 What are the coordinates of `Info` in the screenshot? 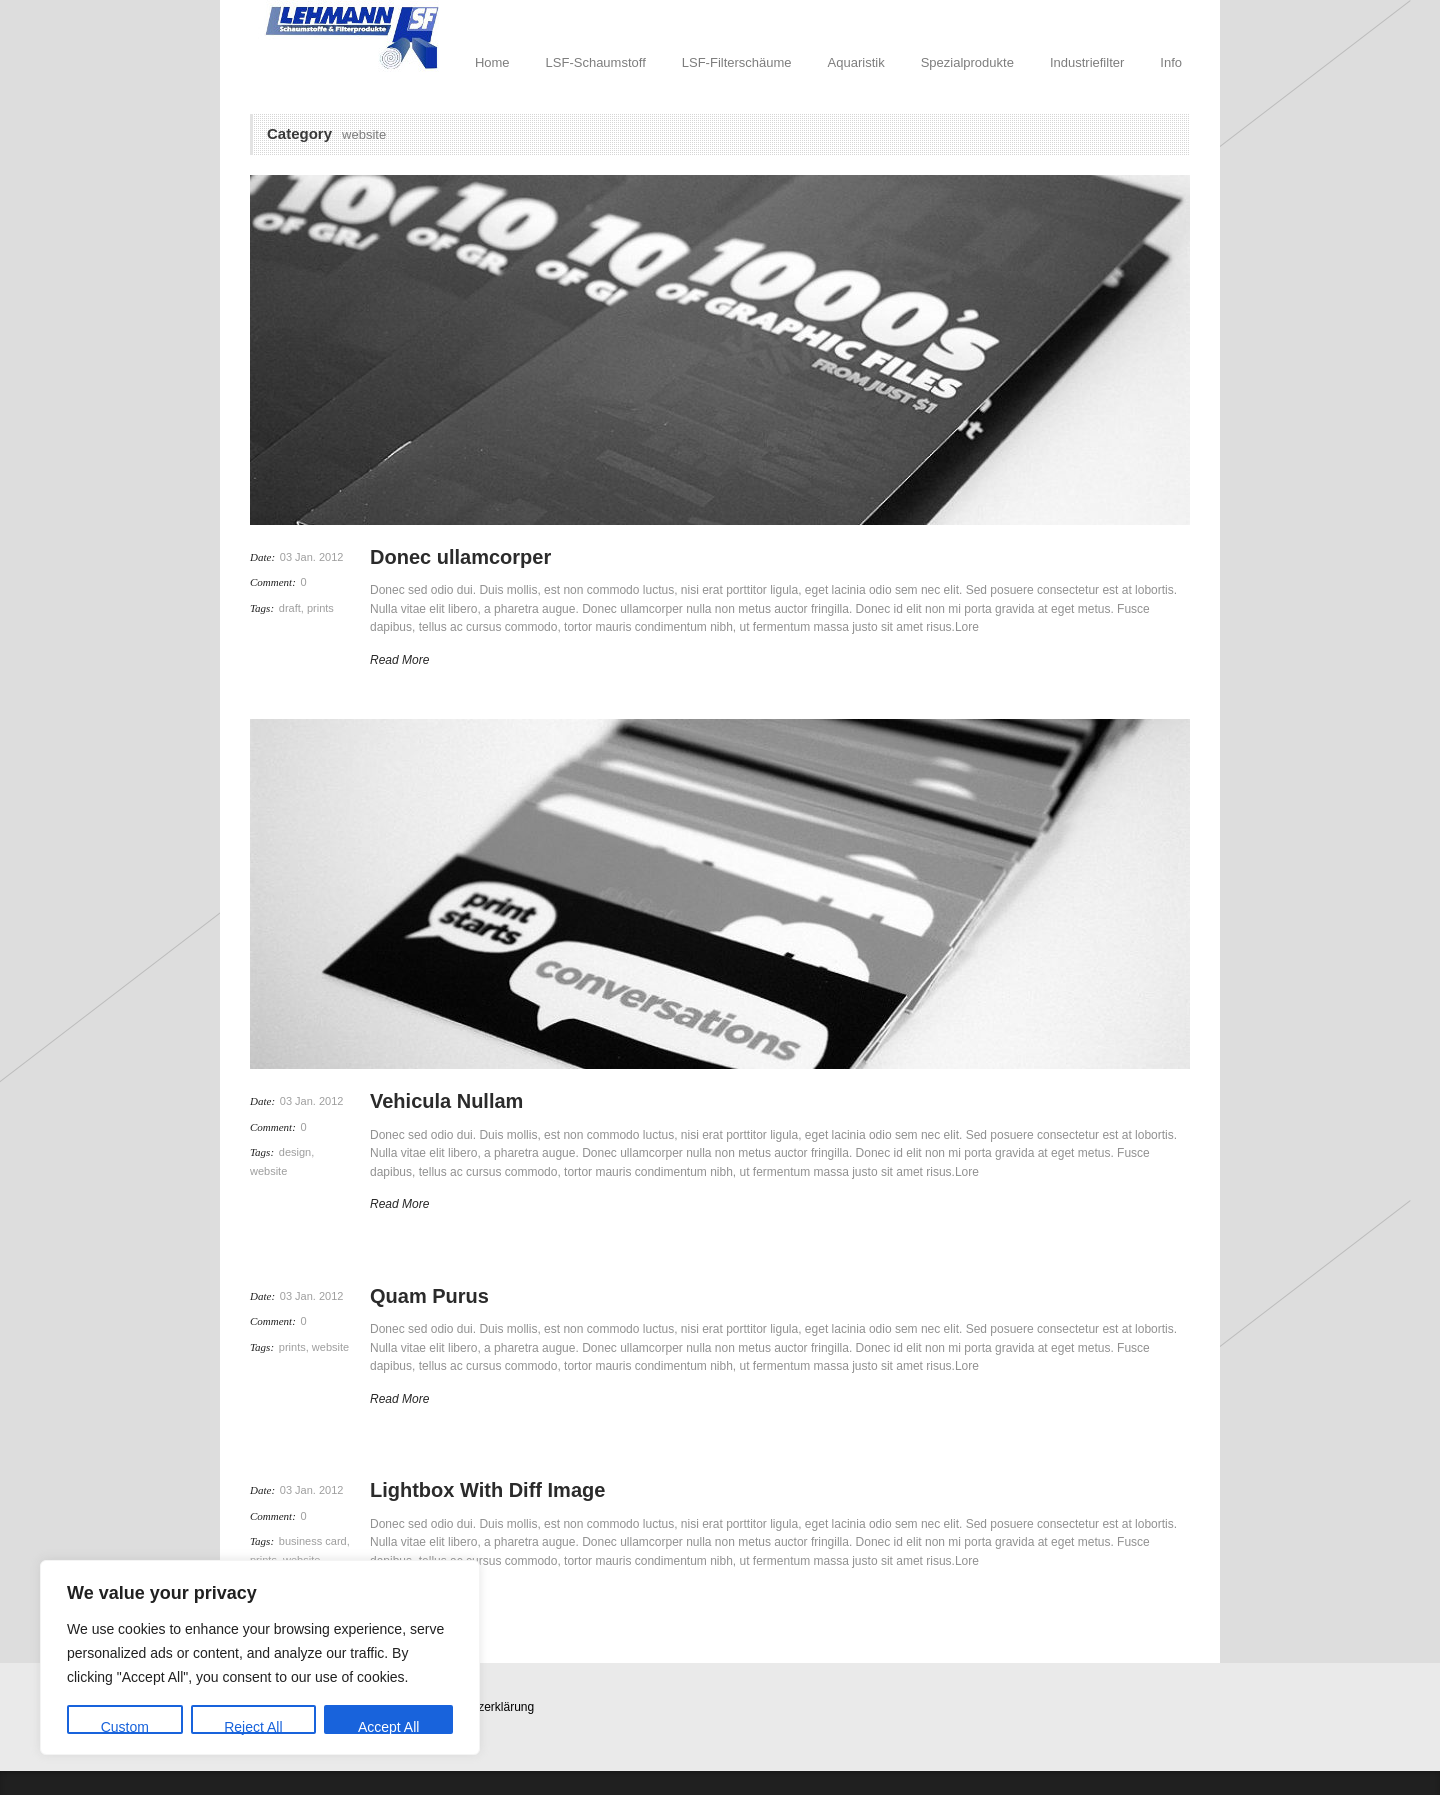 It's located at (1171, 62).